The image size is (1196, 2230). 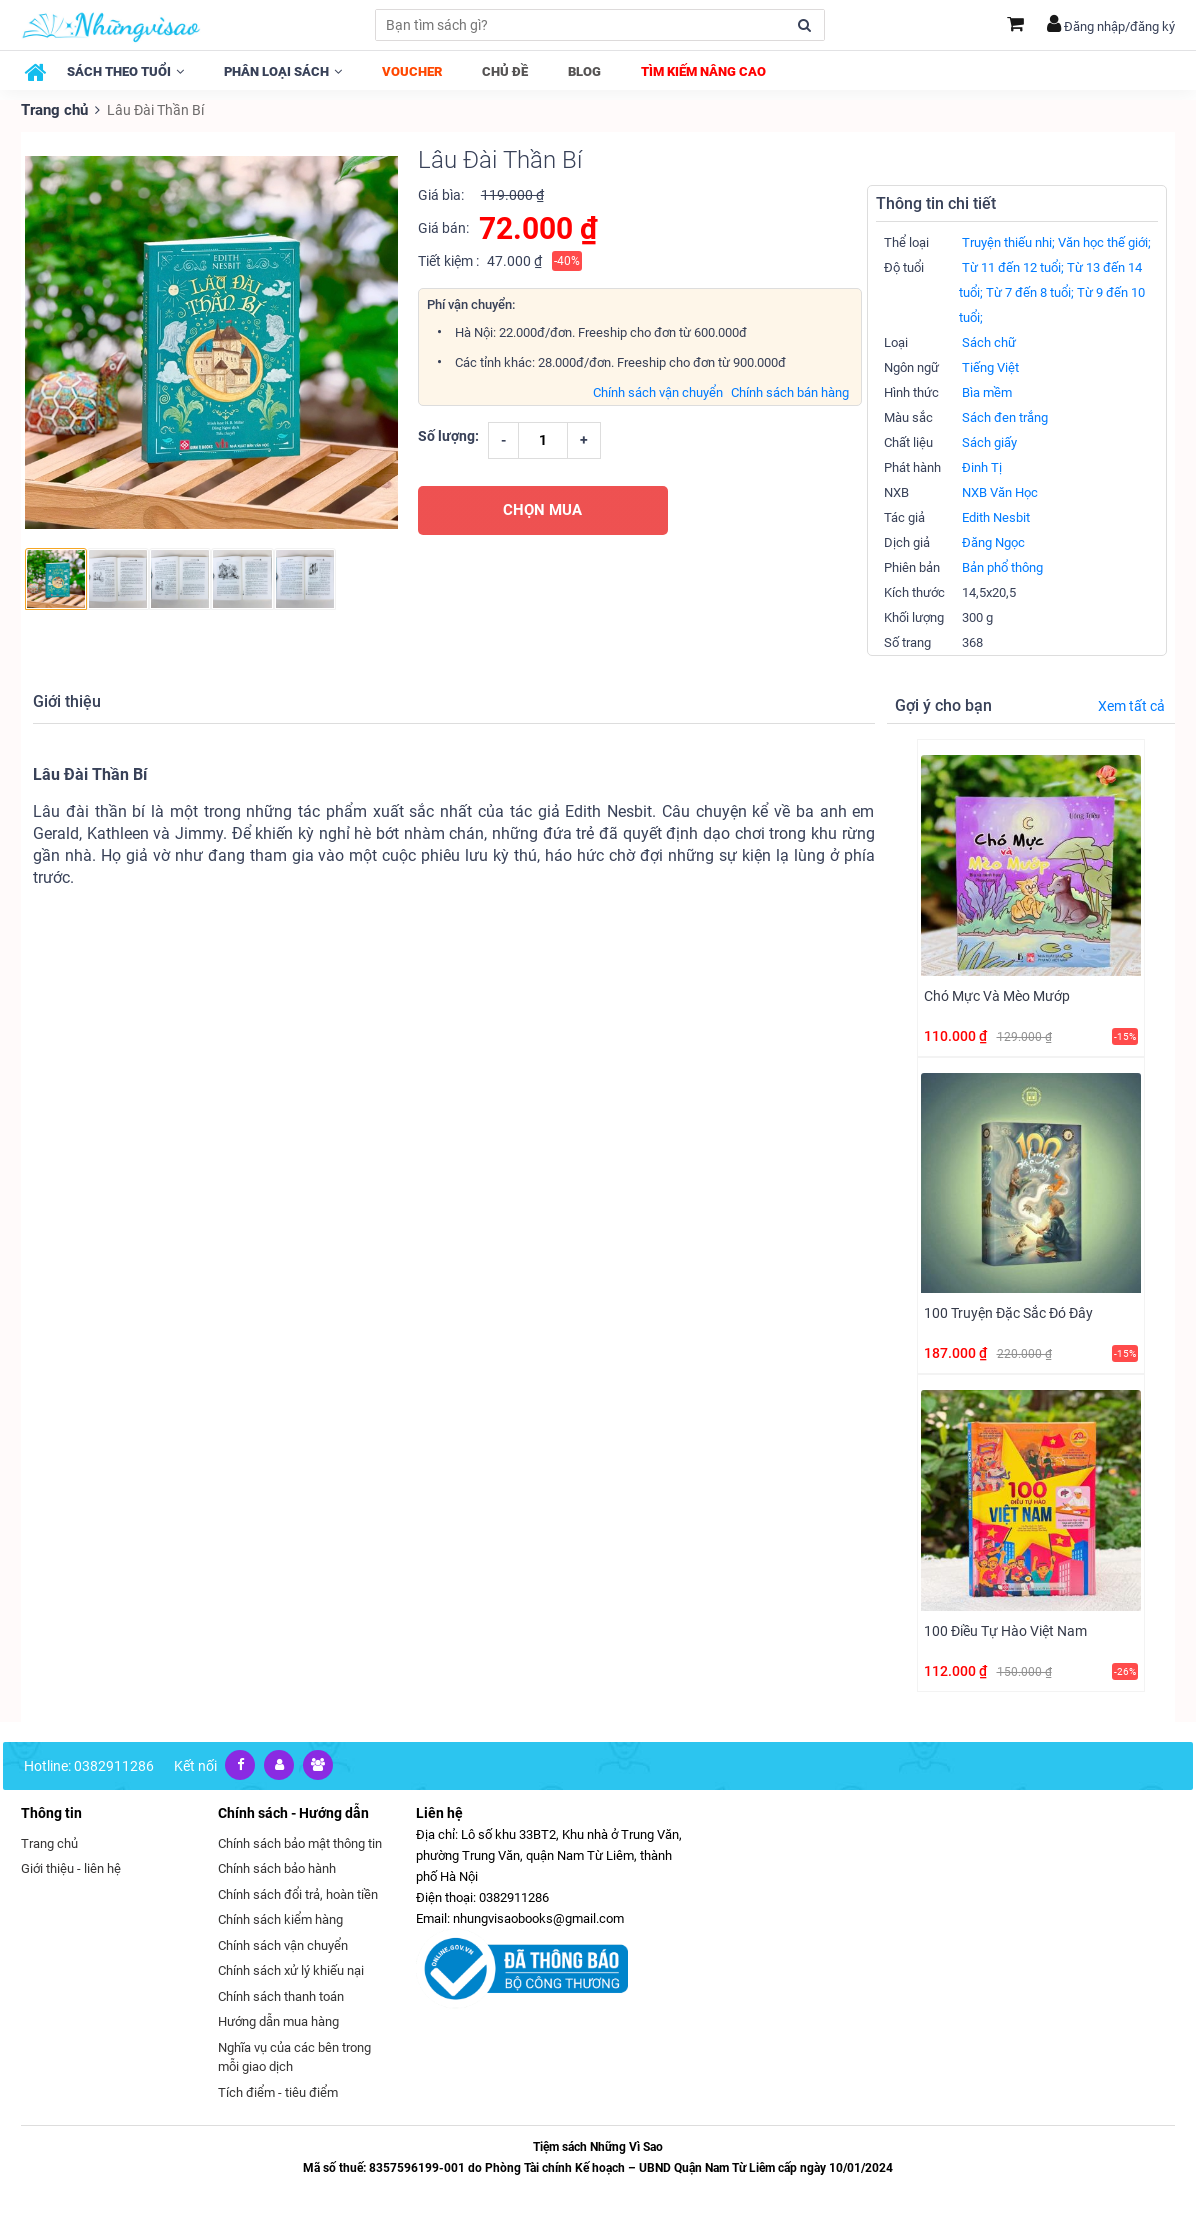 I want to click on CHỌN MUA, so click(x=542, y=509).